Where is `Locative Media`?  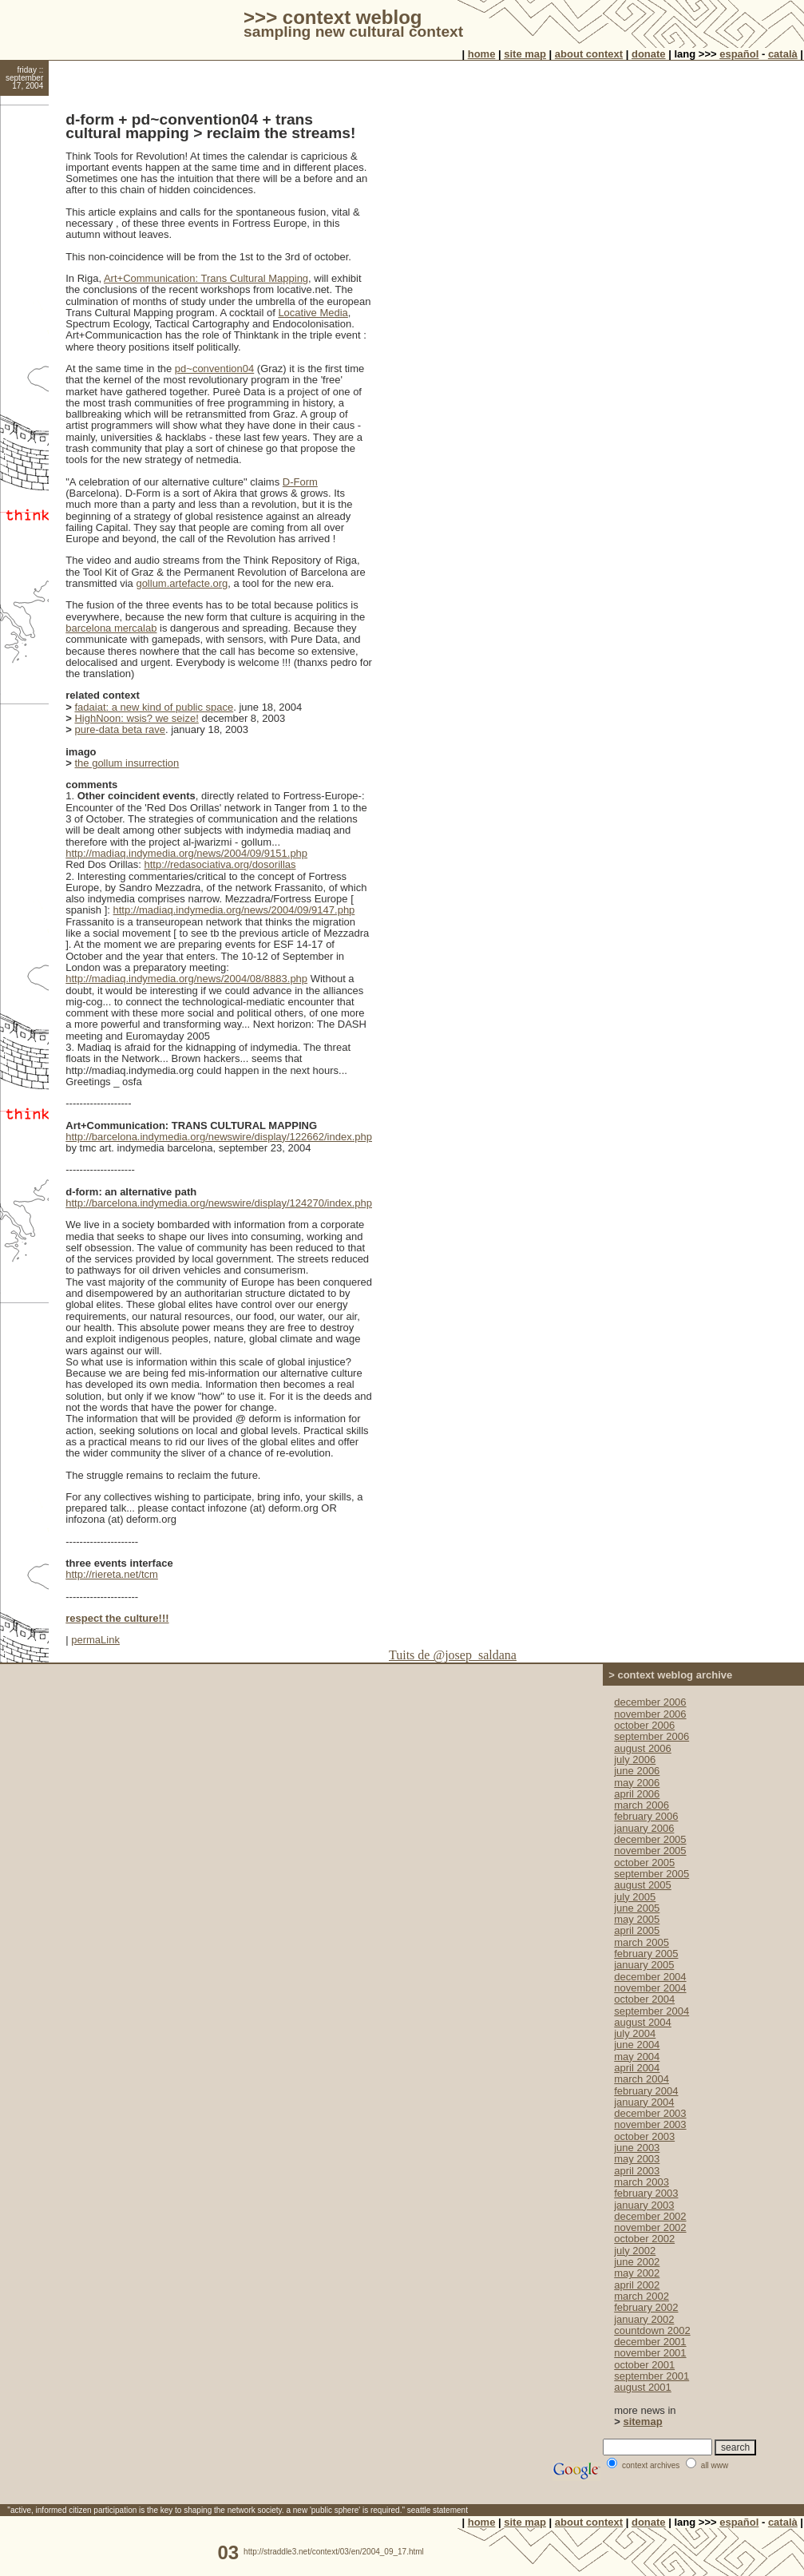 Locative Media is located at coordinates (312, 313).